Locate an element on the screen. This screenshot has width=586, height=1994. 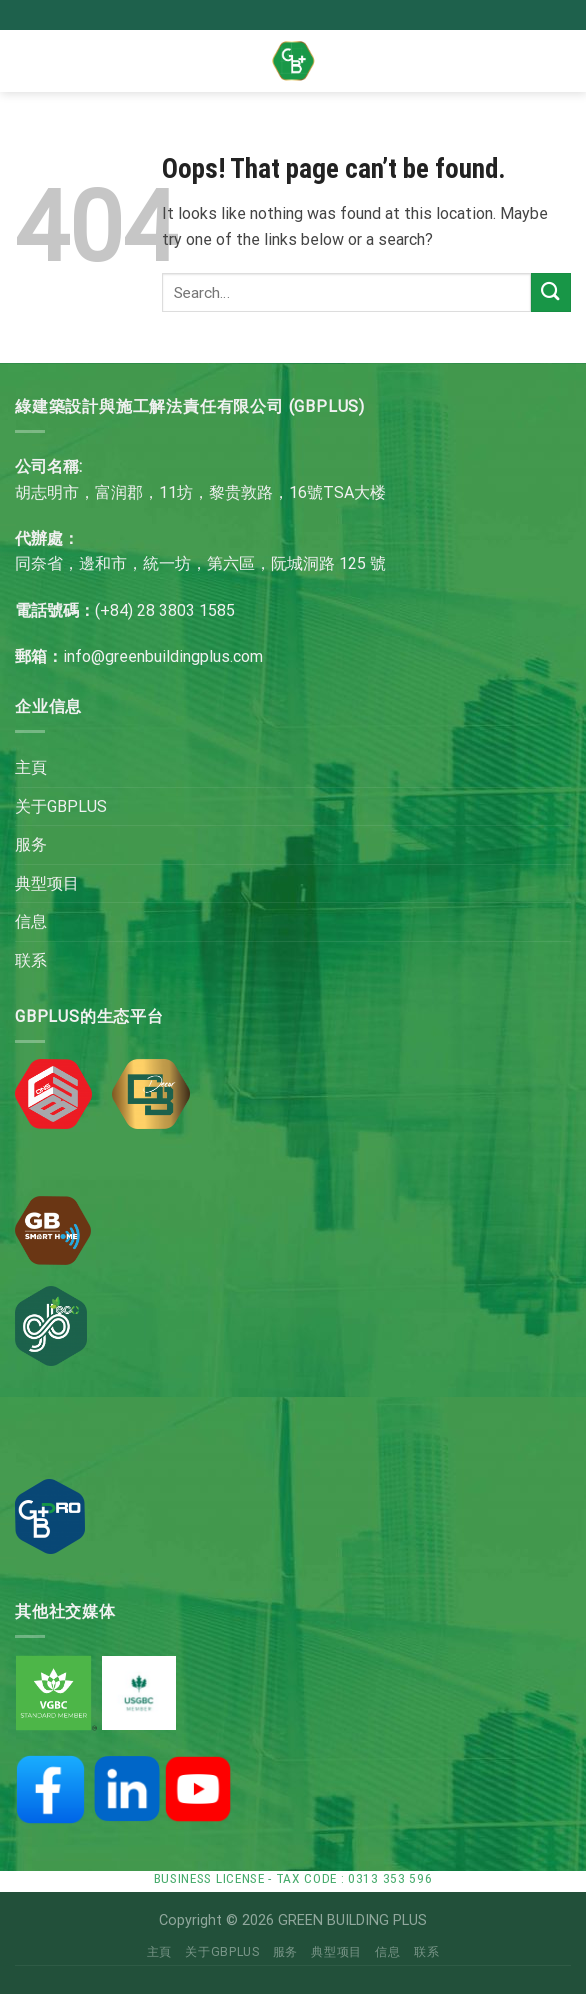
典型项目 is located at coordinates (47, 883).